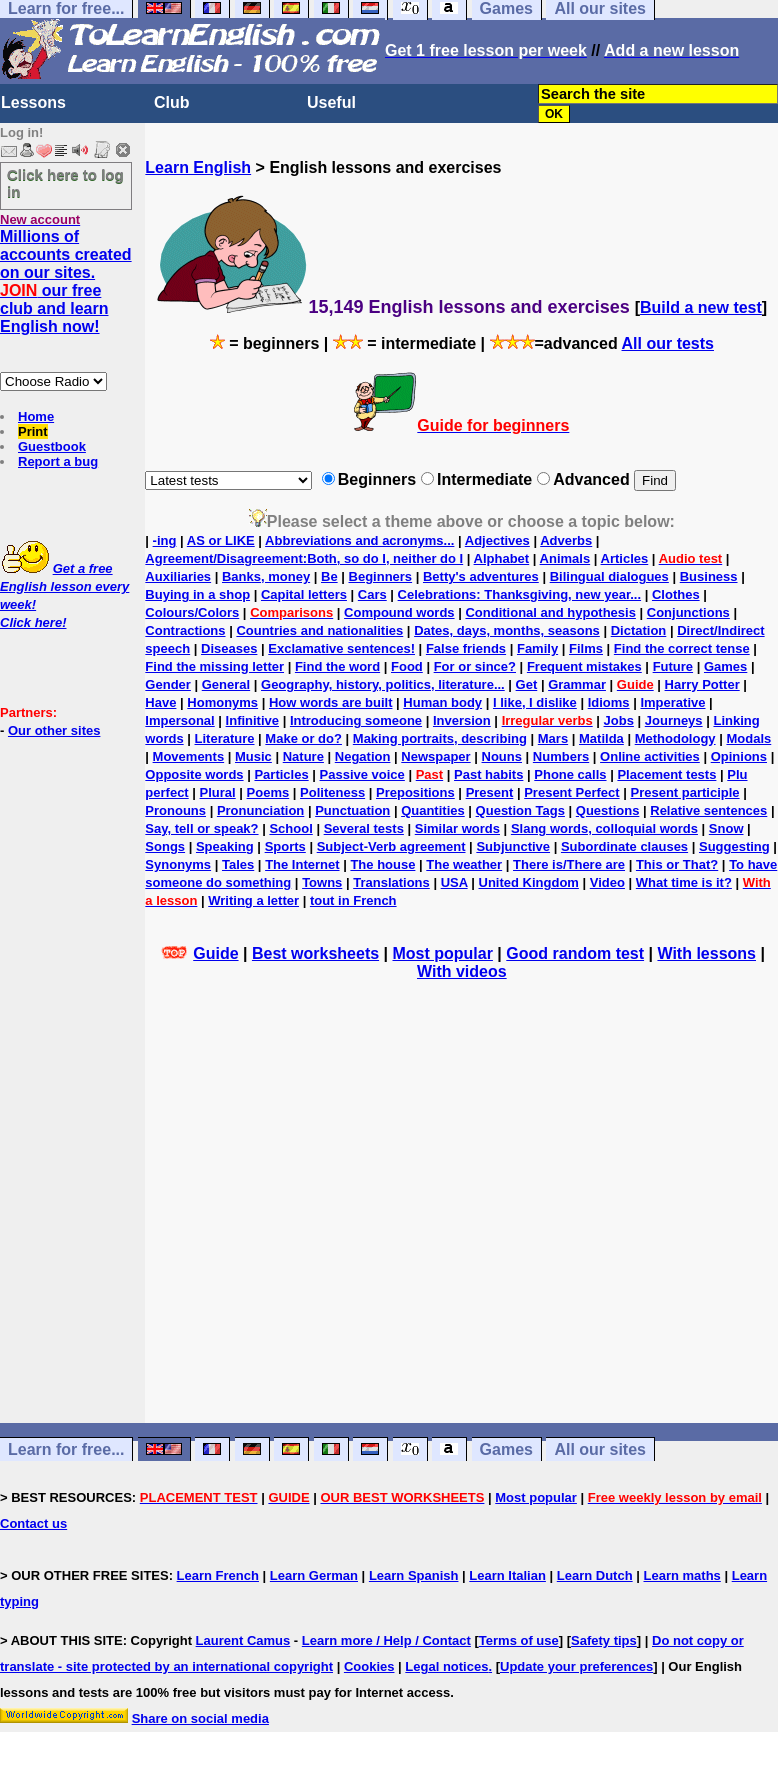 This screenshot has height=1784, width=778. What do you see at coordinates (253, 900) in the screenshot?
I see `Writing a letter` at bounding box center [253, 900].